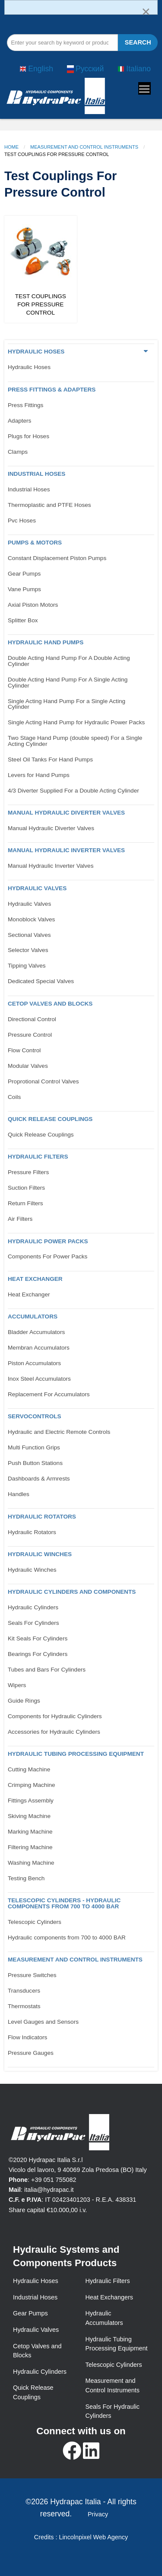 Image resolution: width=162 pixels, height=2576 pixels. I want to click on Kit Seals For Cylinders, so click(37, 1638).